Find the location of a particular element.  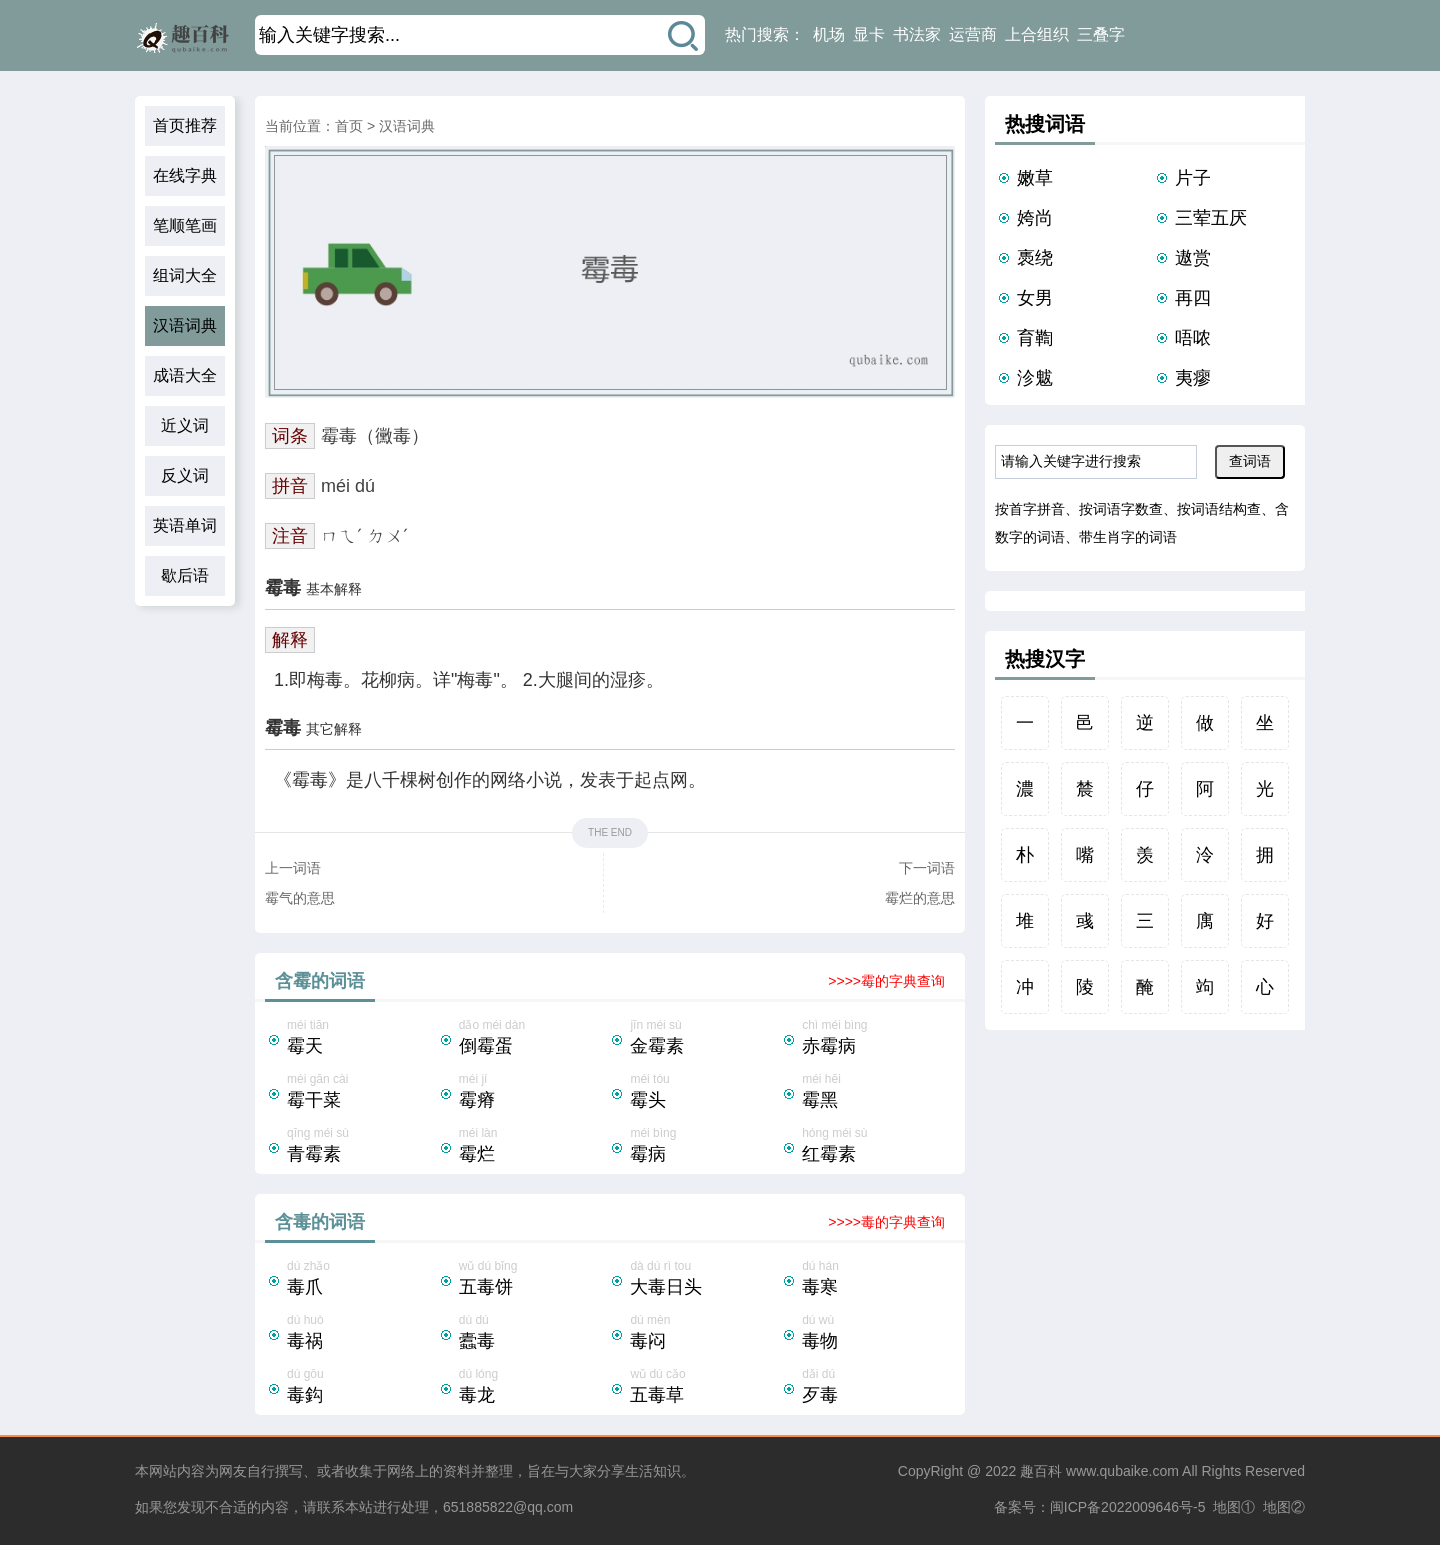

chì méi bìng is located at coordinates (877, 1039).